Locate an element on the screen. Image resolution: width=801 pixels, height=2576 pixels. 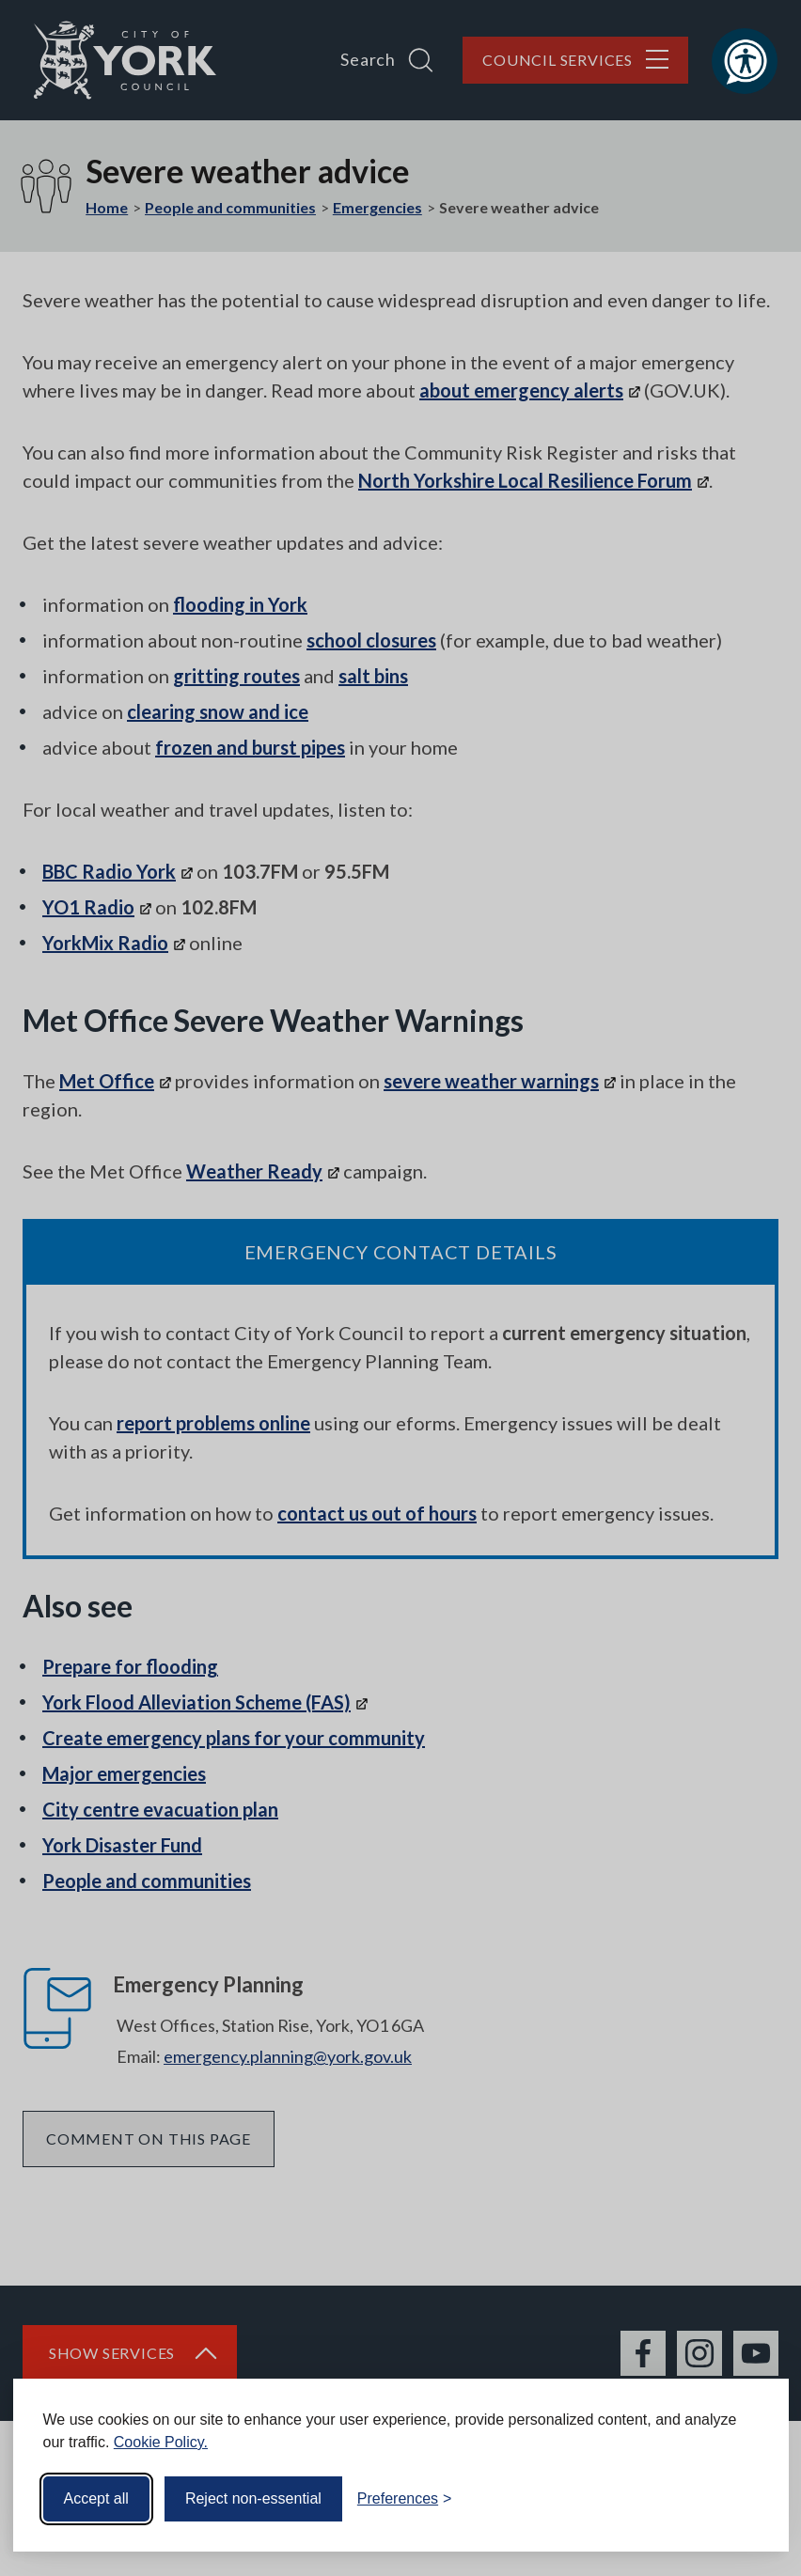
[Visit the Silktide Consent Manager page] is located at coordinates (747, 2499).